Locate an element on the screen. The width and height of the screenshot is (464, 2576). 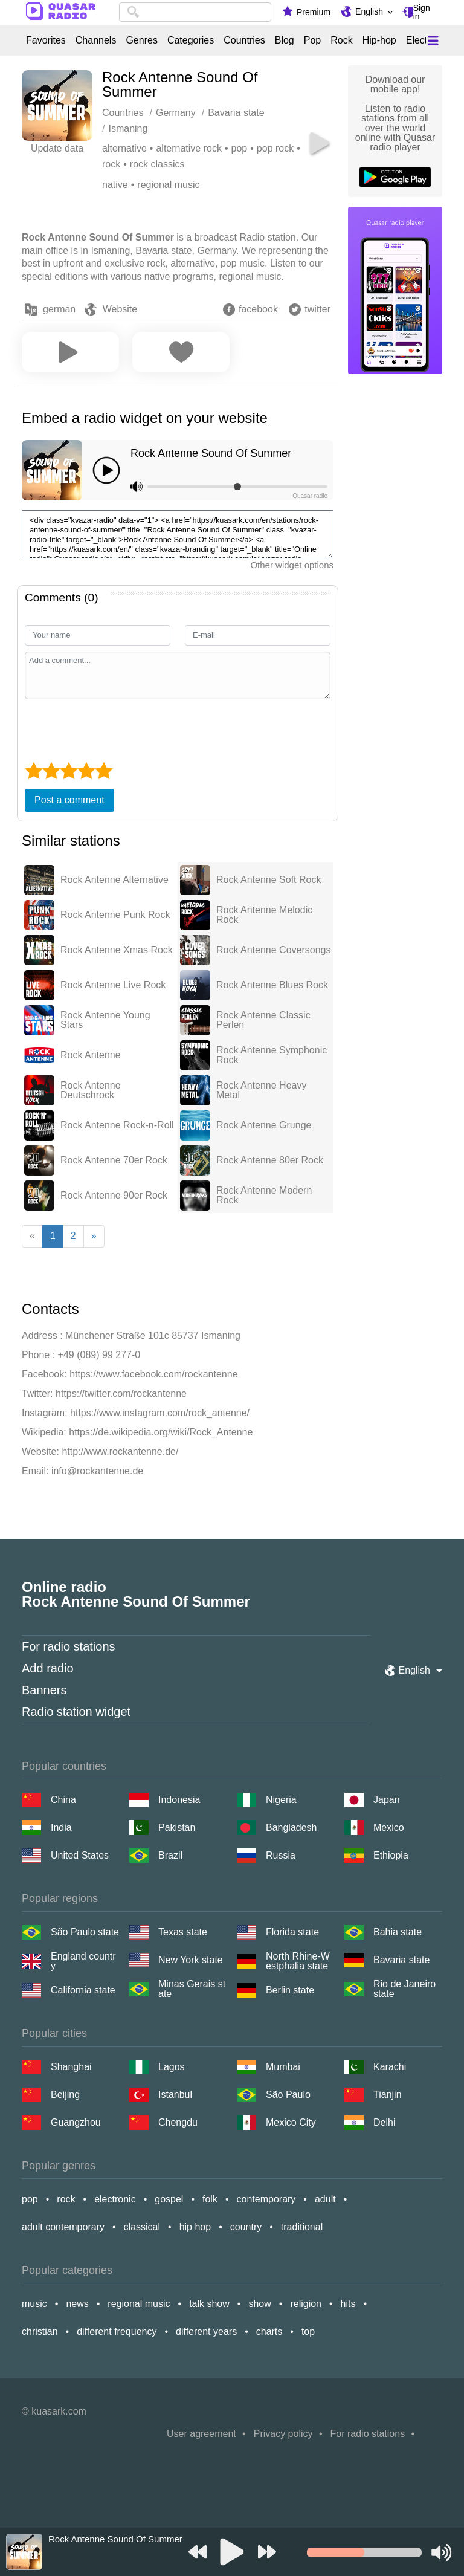
Rock Antenne Xmas Rock is located at coordinates (116, 950).